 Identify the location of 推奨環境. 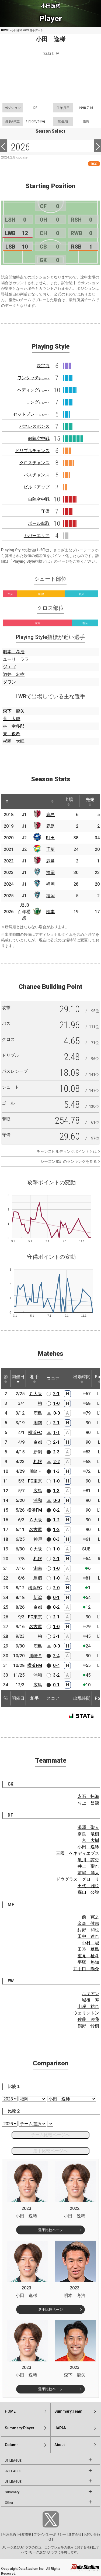
(24, 2534).